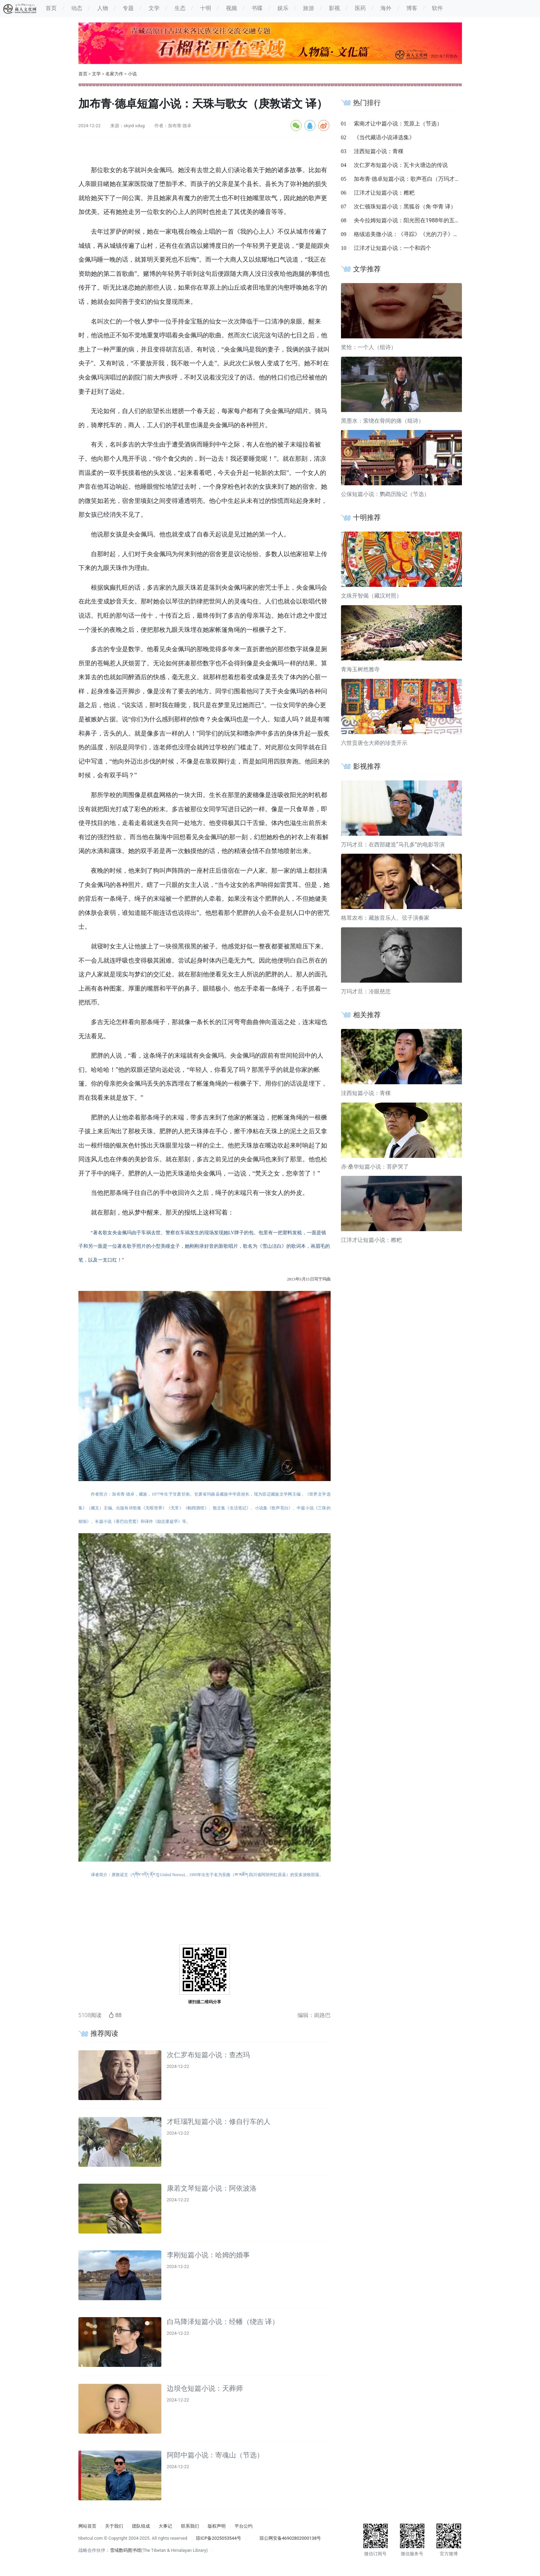 This screenshot has height=2576, width=540. What do you see at coordinates (190, 2526) in the screenshot?
I see `联系我们` at bounding box center [190, 2526].